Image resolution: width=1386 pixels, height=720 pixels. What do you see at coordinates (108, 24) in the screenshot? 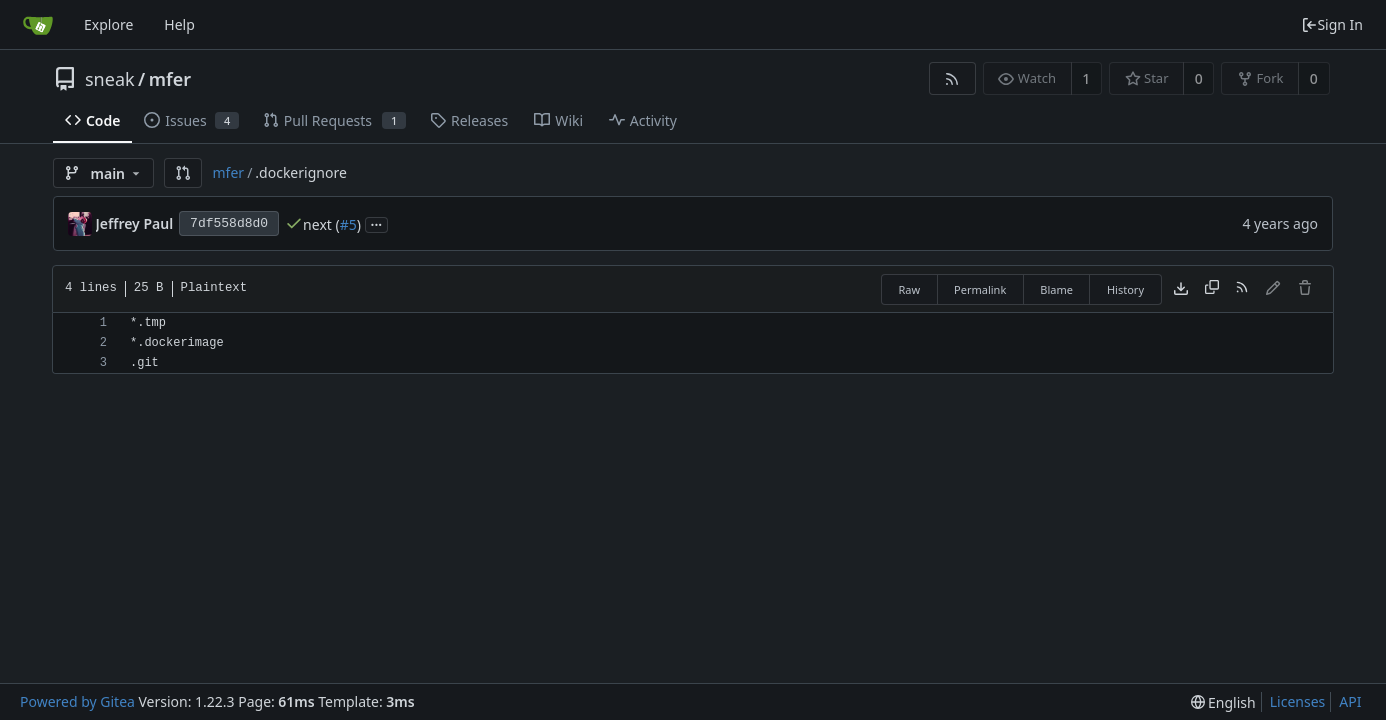
I see `Explore` at bounding box center [108, 24].